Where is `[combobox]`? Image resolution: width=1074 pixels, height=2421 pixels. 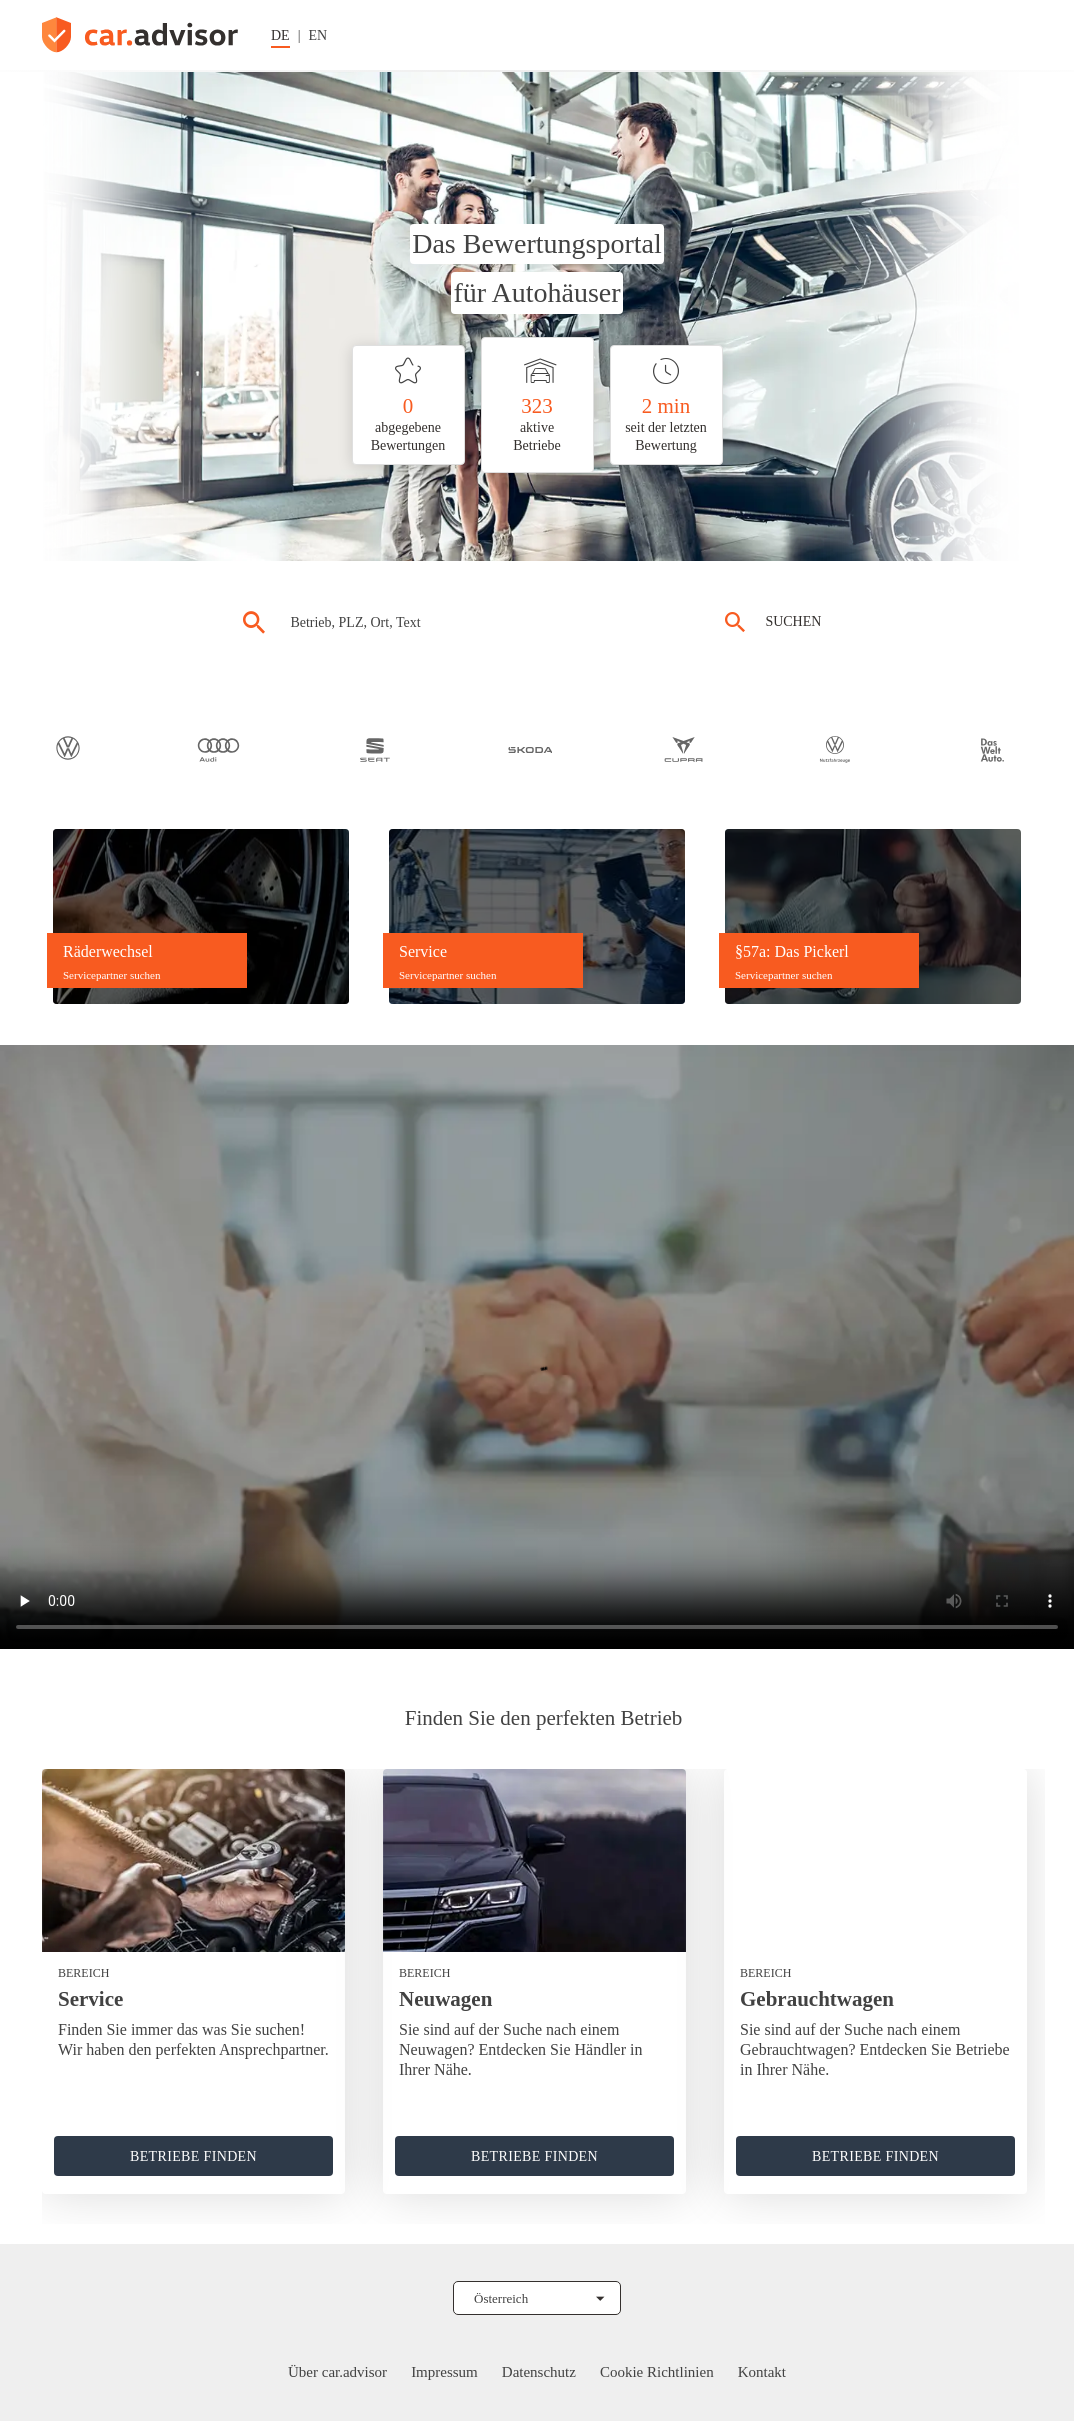 [combobox] is located at coordinates (473, 622).